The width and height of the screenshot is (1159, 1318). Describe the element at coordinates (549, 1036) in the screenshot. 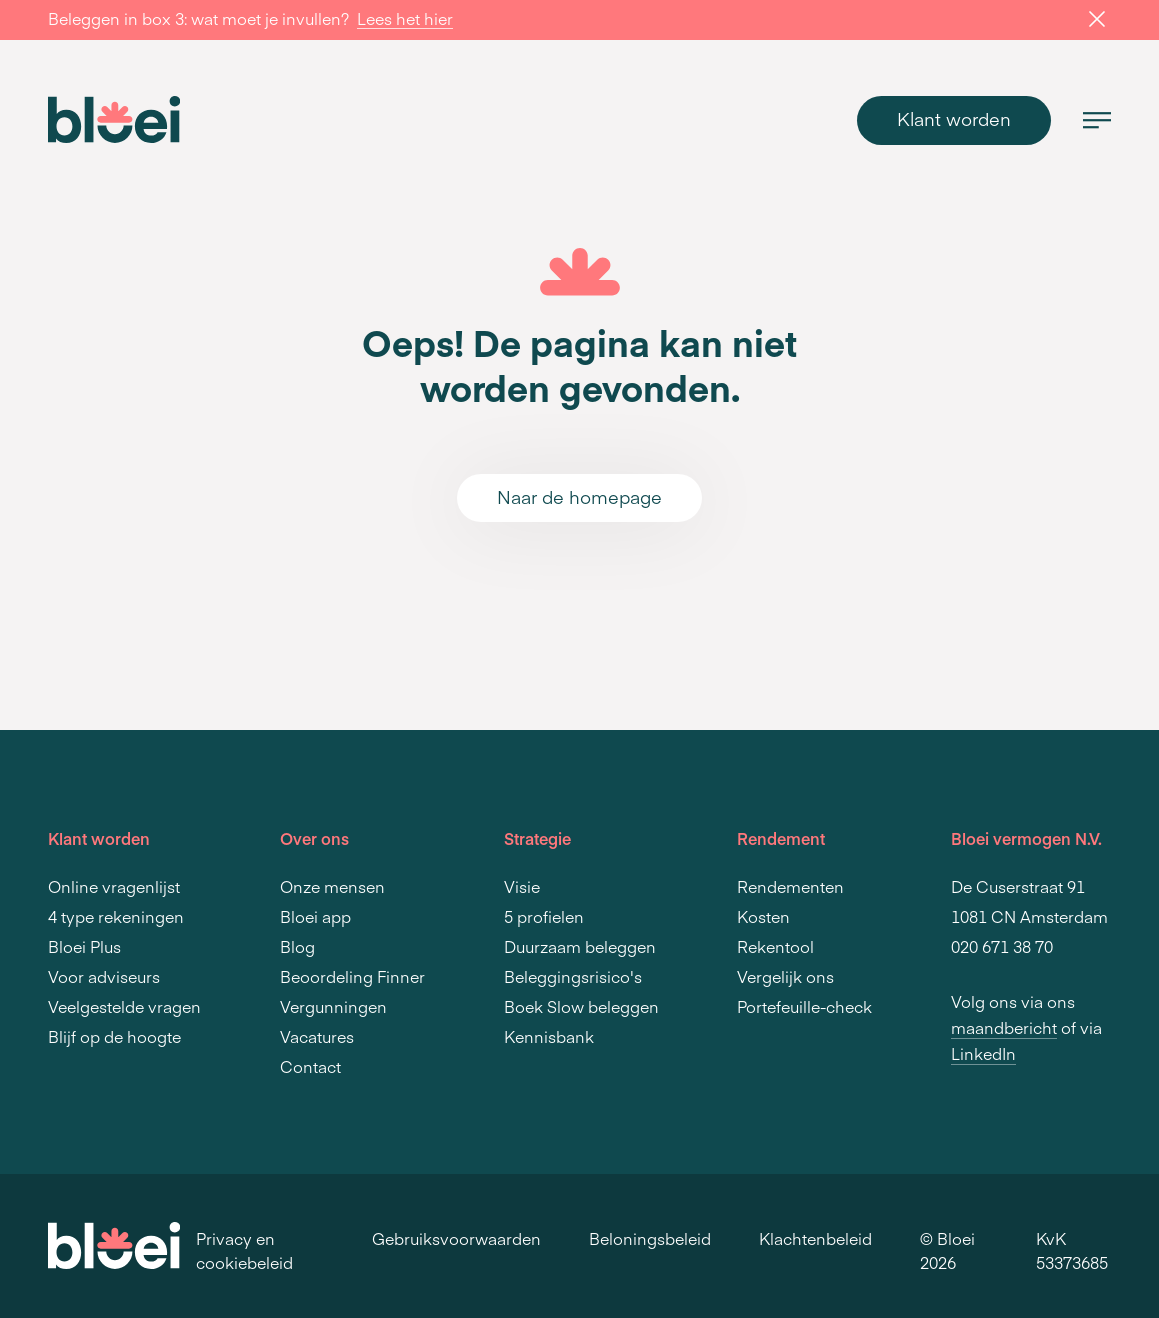

I see `Kennisbank` at that location.